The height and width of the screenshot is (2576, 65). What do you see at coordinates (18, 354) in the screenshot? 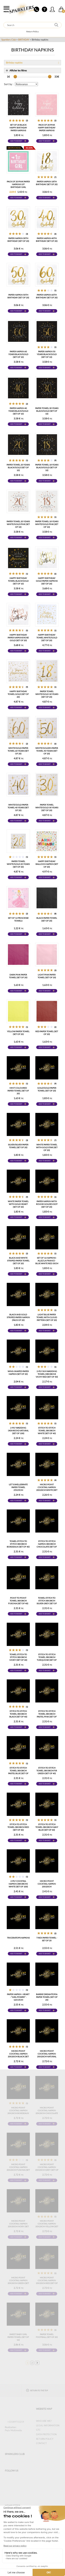
I see `Paper napkin 60 years Black/Gold (set of 10)` at bounding box center [18, 354].